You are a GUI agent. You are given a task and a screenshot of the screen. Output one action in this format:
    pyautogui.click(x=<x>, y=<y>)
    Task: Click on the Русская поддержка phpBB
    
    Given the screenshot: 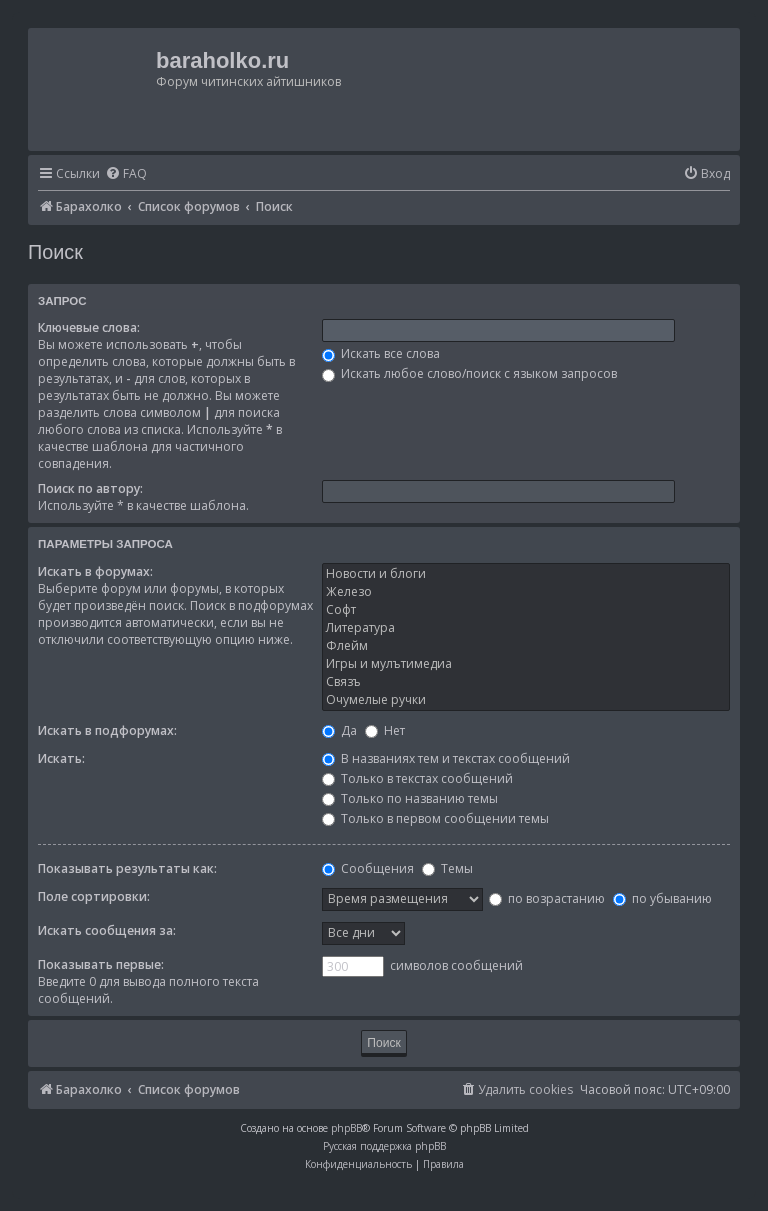 What is the action you would take?
    pyautogui.click(x=384, y=1146)
    